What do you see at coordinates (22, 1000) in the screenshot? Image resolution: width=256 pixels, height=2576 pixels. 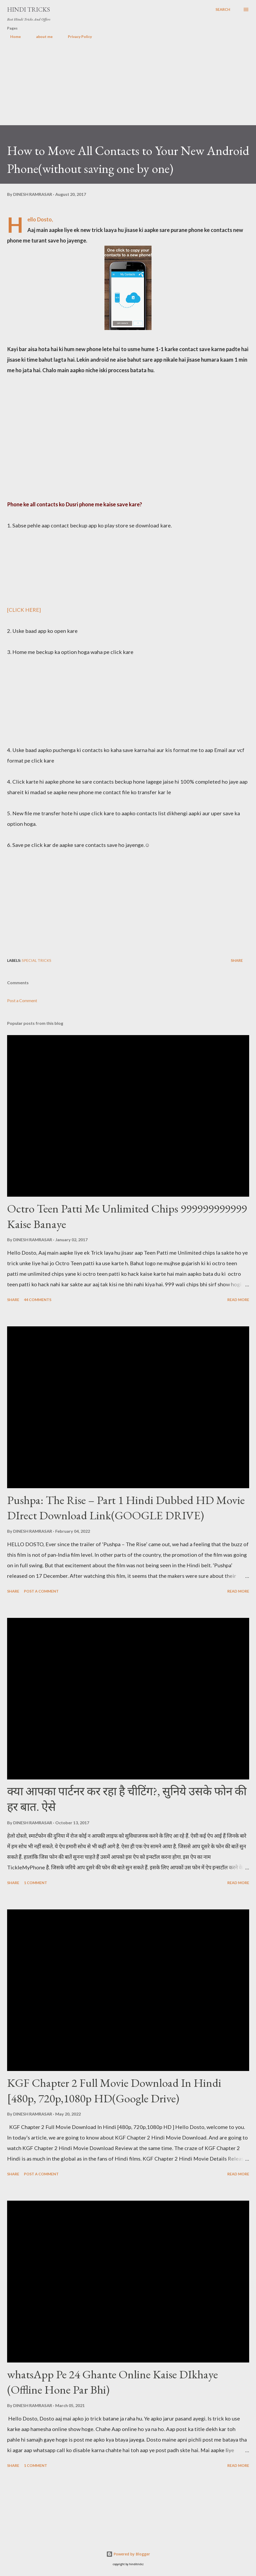 I see `Post a Comment` at bounding box center [22, 1000].